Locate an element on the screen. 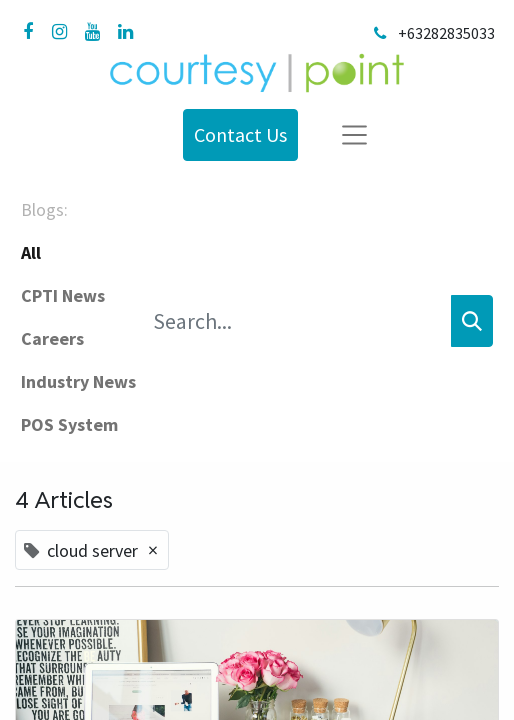 The width and height of the screenshot is (514, 720). [Search] is located at coordinates (472, 321).